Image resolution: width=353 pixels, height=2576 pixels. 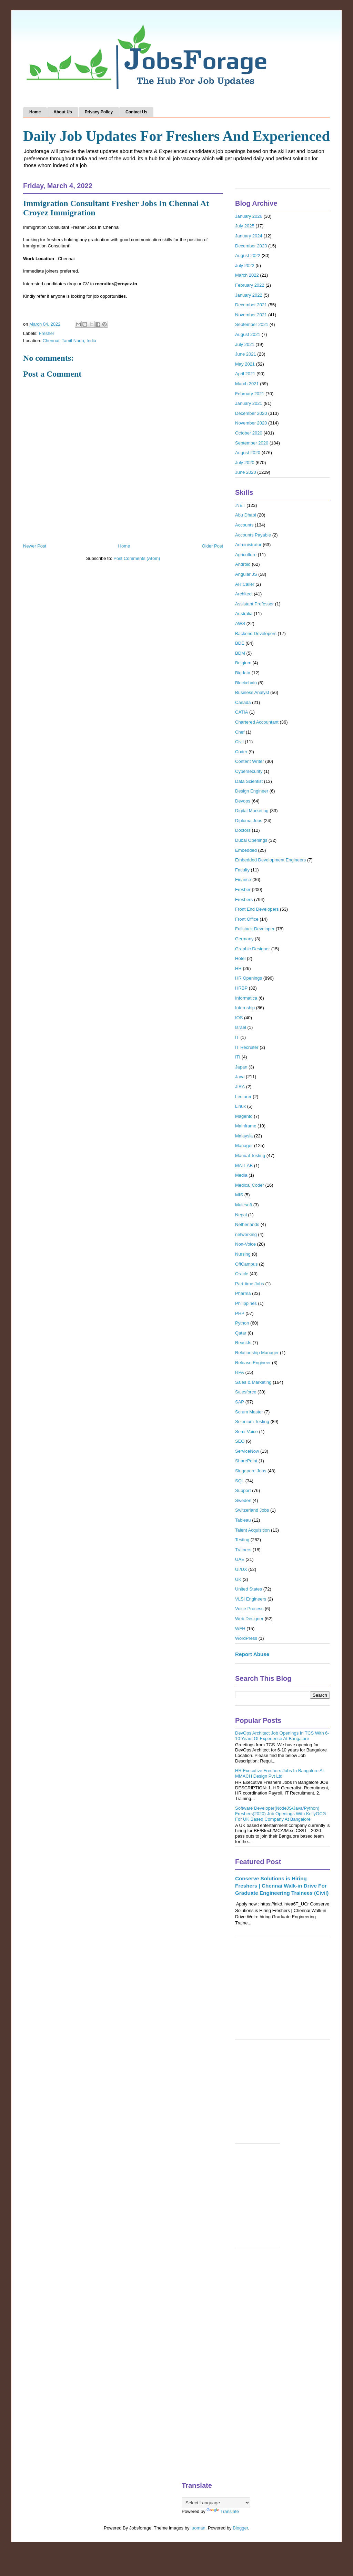 I want to click on Testing, so click(x=242, y=1539).